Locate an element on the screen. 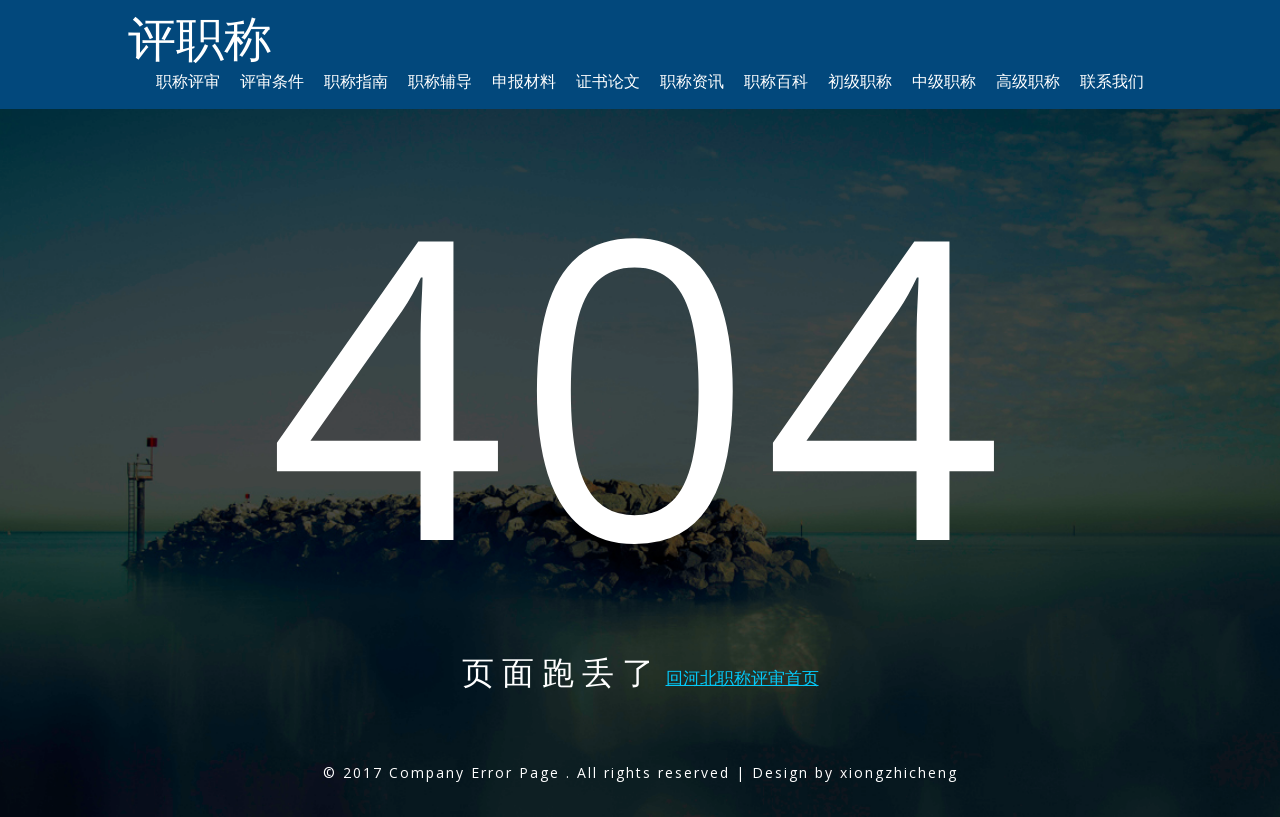 The width and height of the screenshot is (1280, 817). 高级职称 is located at coordinates (1028, 81).